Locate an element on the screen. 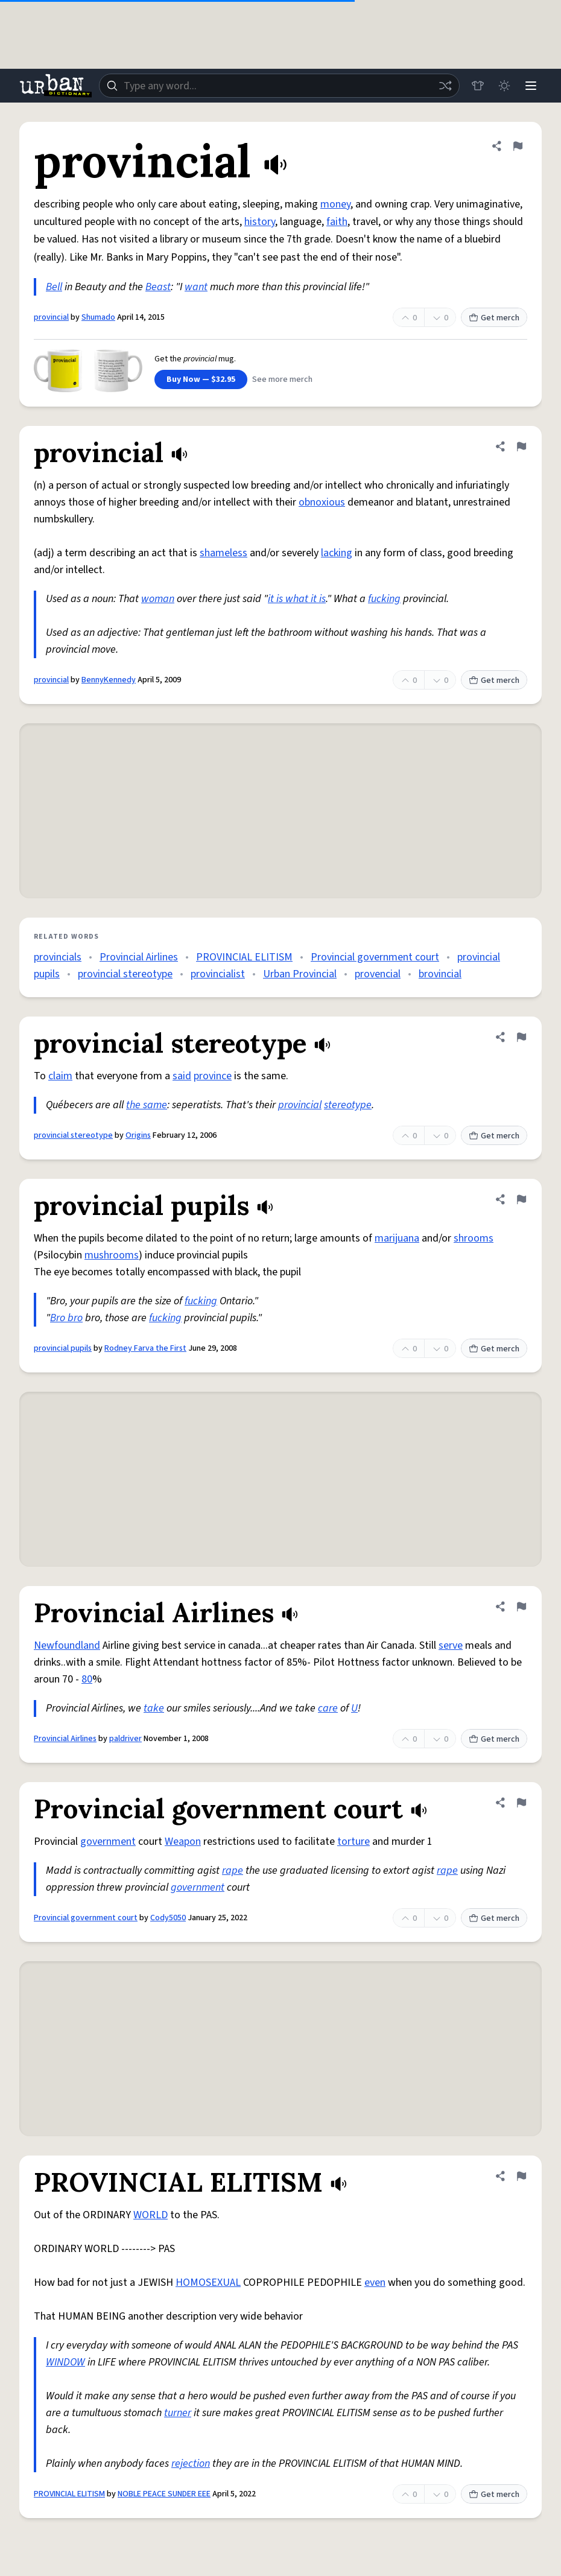  BennyKennedy is located at coordinates (108, 680).